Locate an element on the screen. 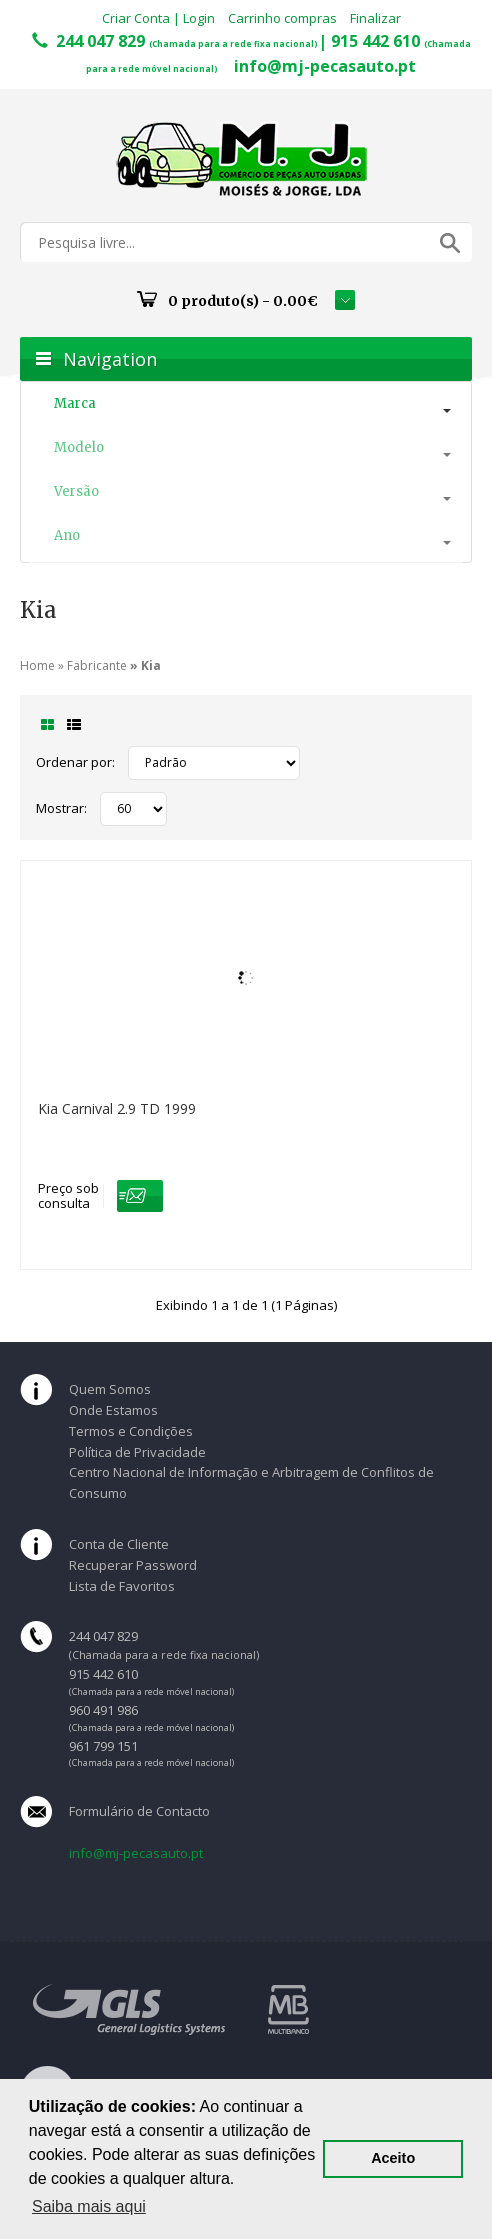 Image resolution: width=492 pixels, height=2239 pixels. Conta de Cliente is located at coordinates (119, 1544).